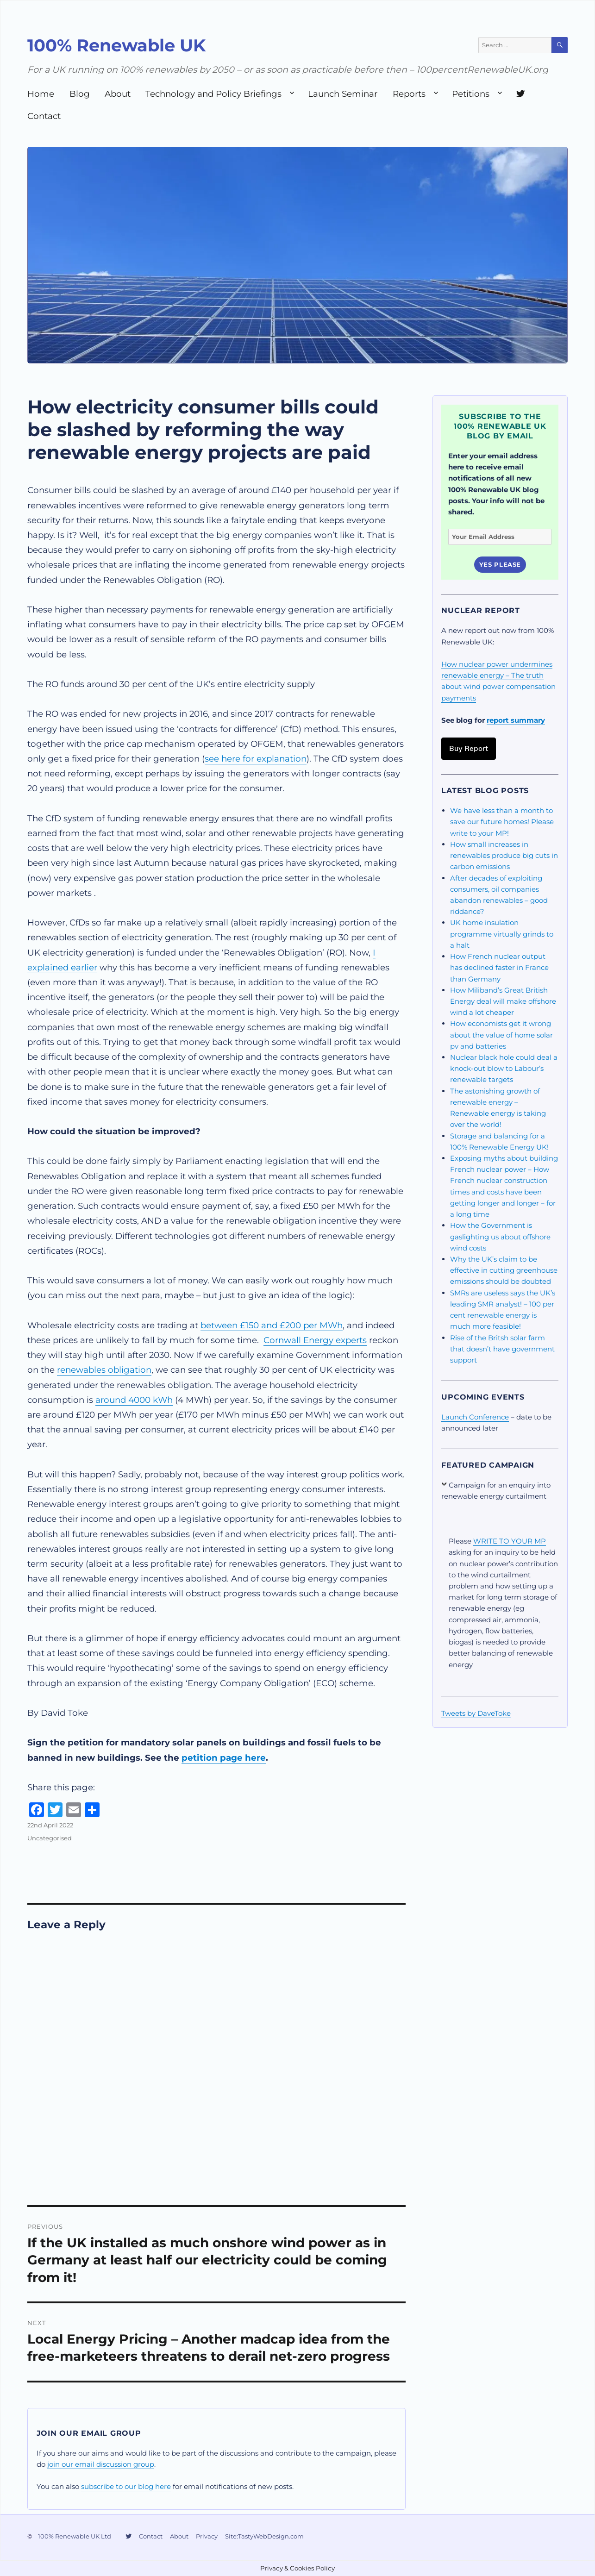 The width and height of the screenshot is (595, 2576). What do you see at coordinates (271, 1325) in the screenshot?
I see `between £150 and £200 per MWh` at bounding box center [271, 1325].